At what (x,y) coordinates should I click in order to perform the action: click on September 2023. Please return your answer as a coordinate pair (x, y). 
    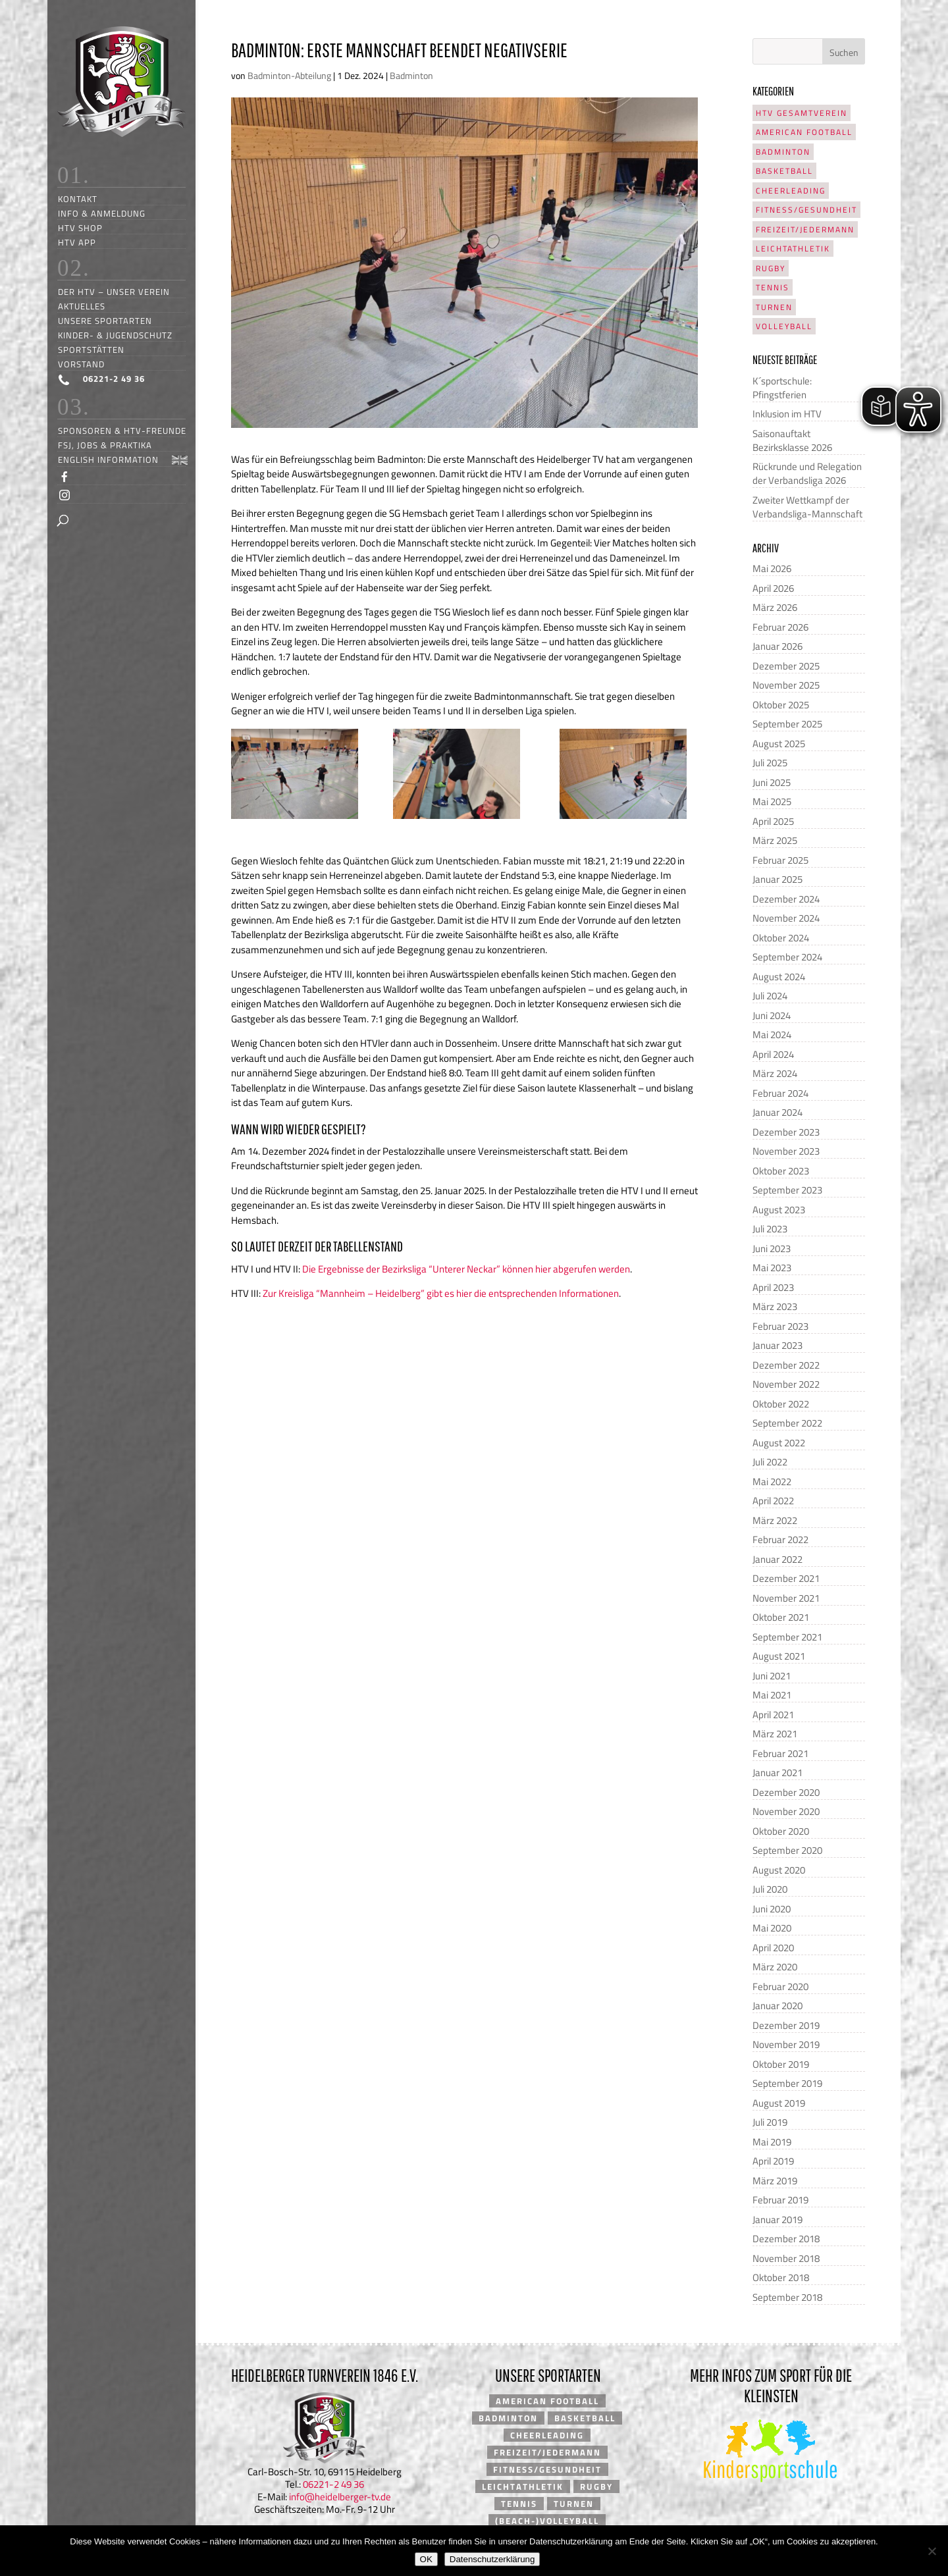
    Looking at the image, I should click on (787, 1189).